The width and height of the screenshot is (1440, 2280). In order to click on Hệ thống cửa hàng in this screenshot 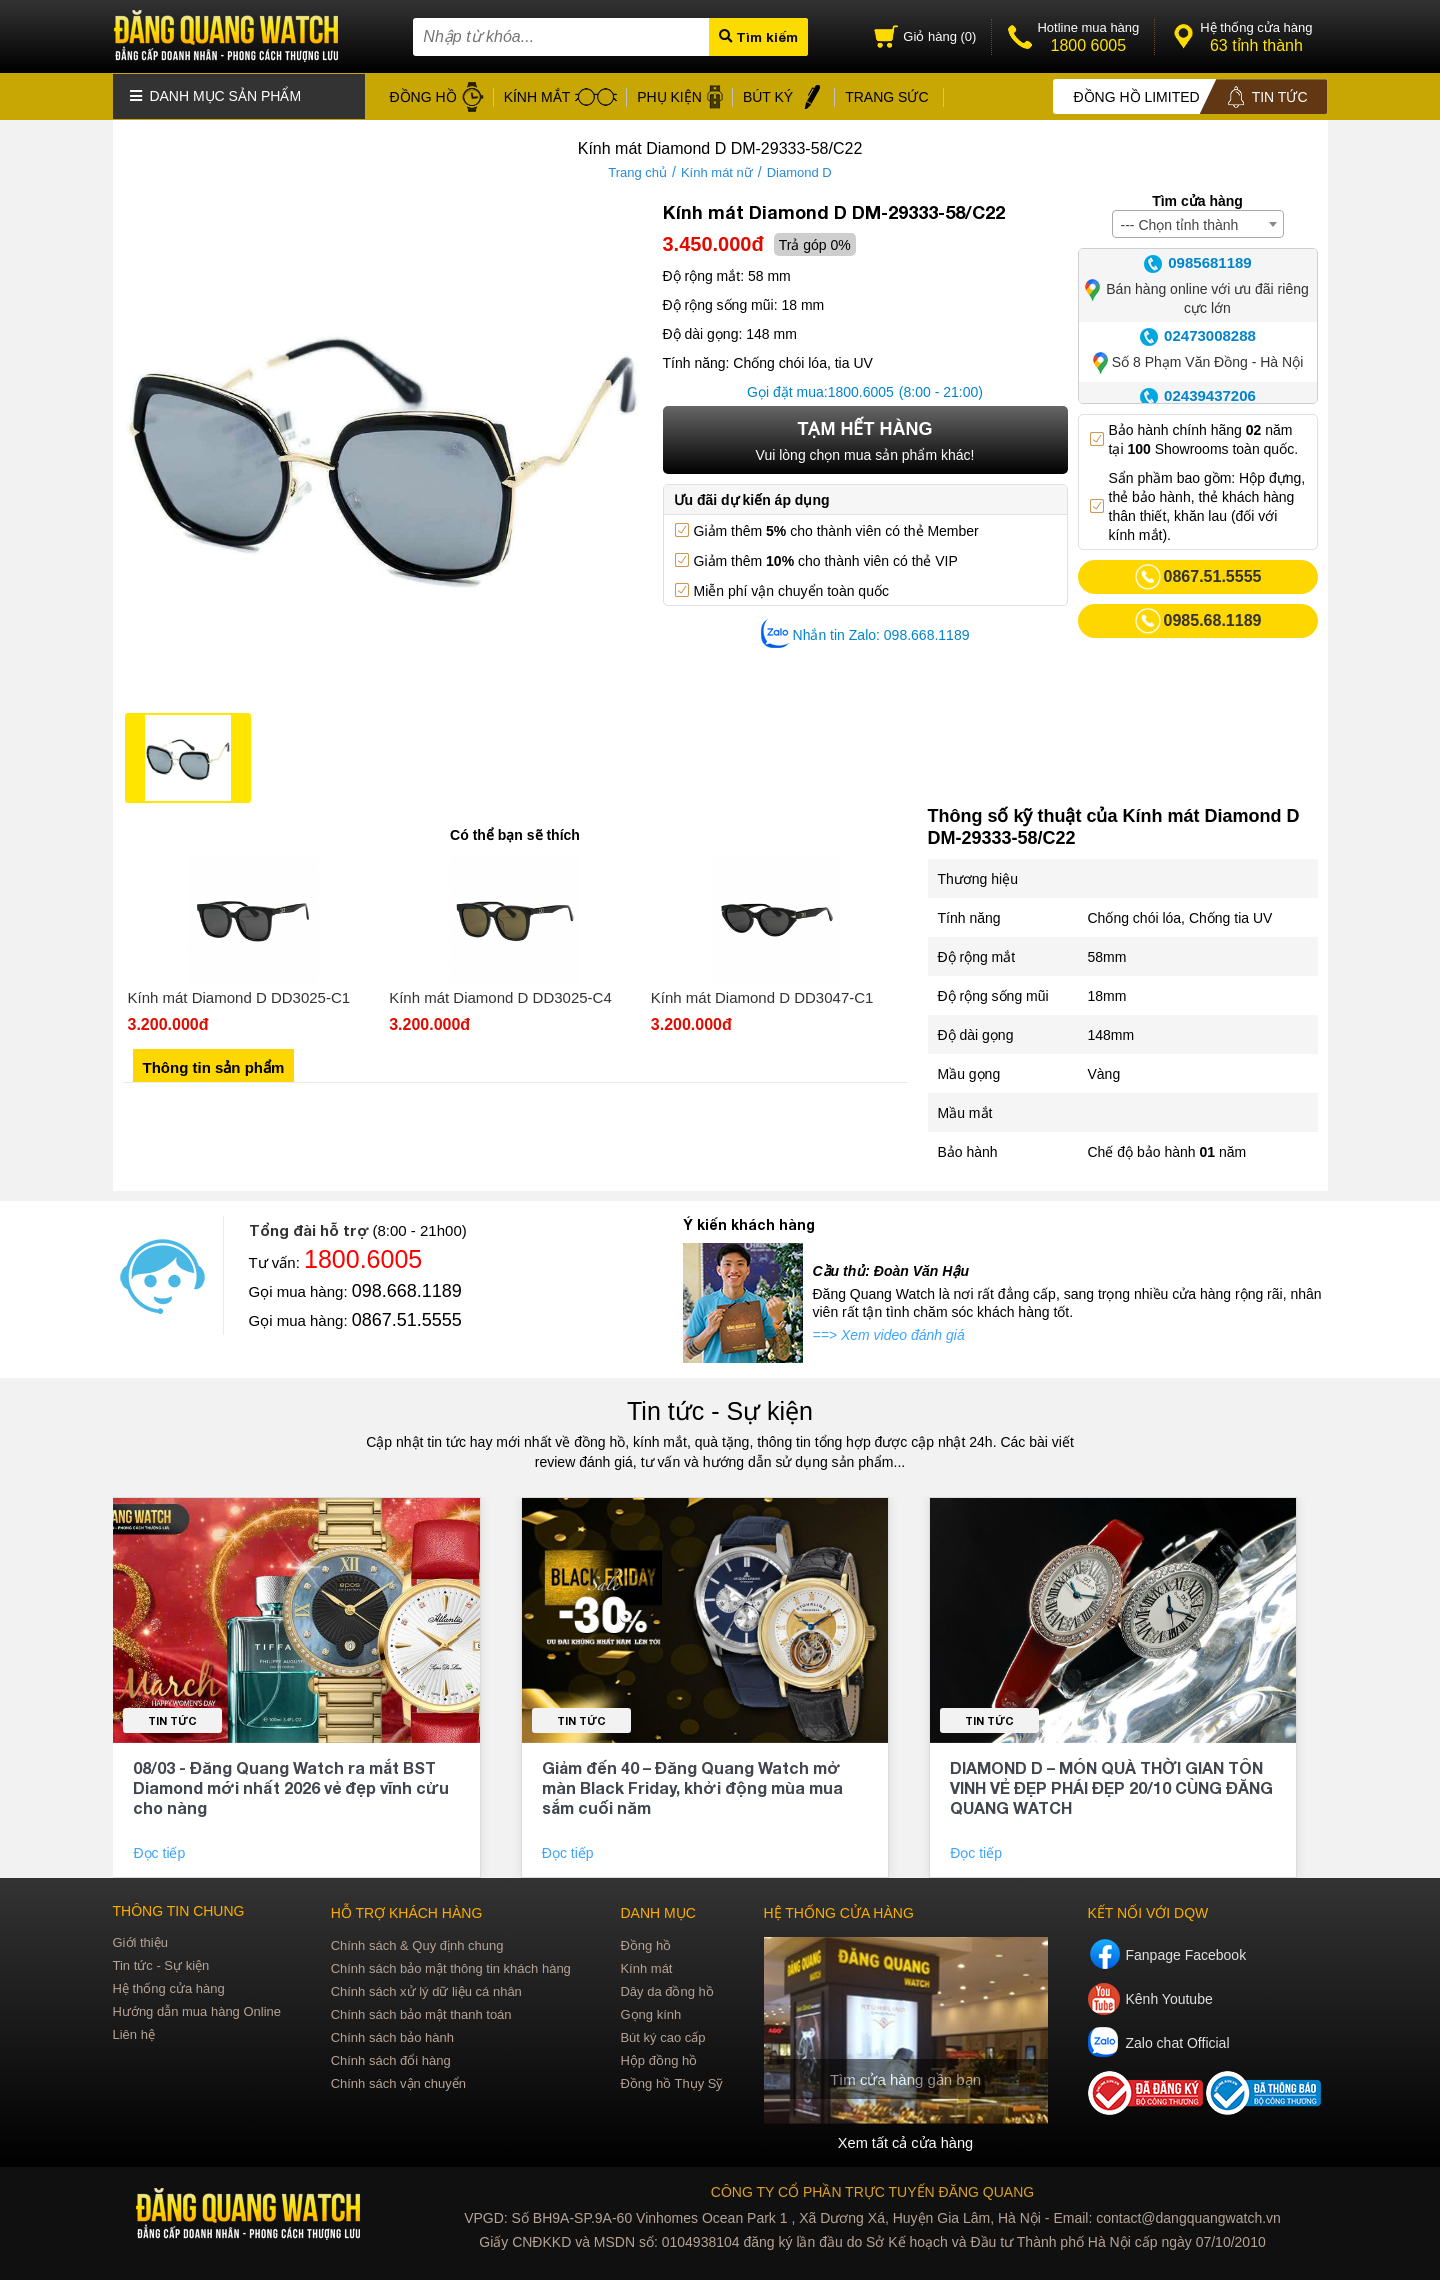, I will do `click(169, 1985)`.